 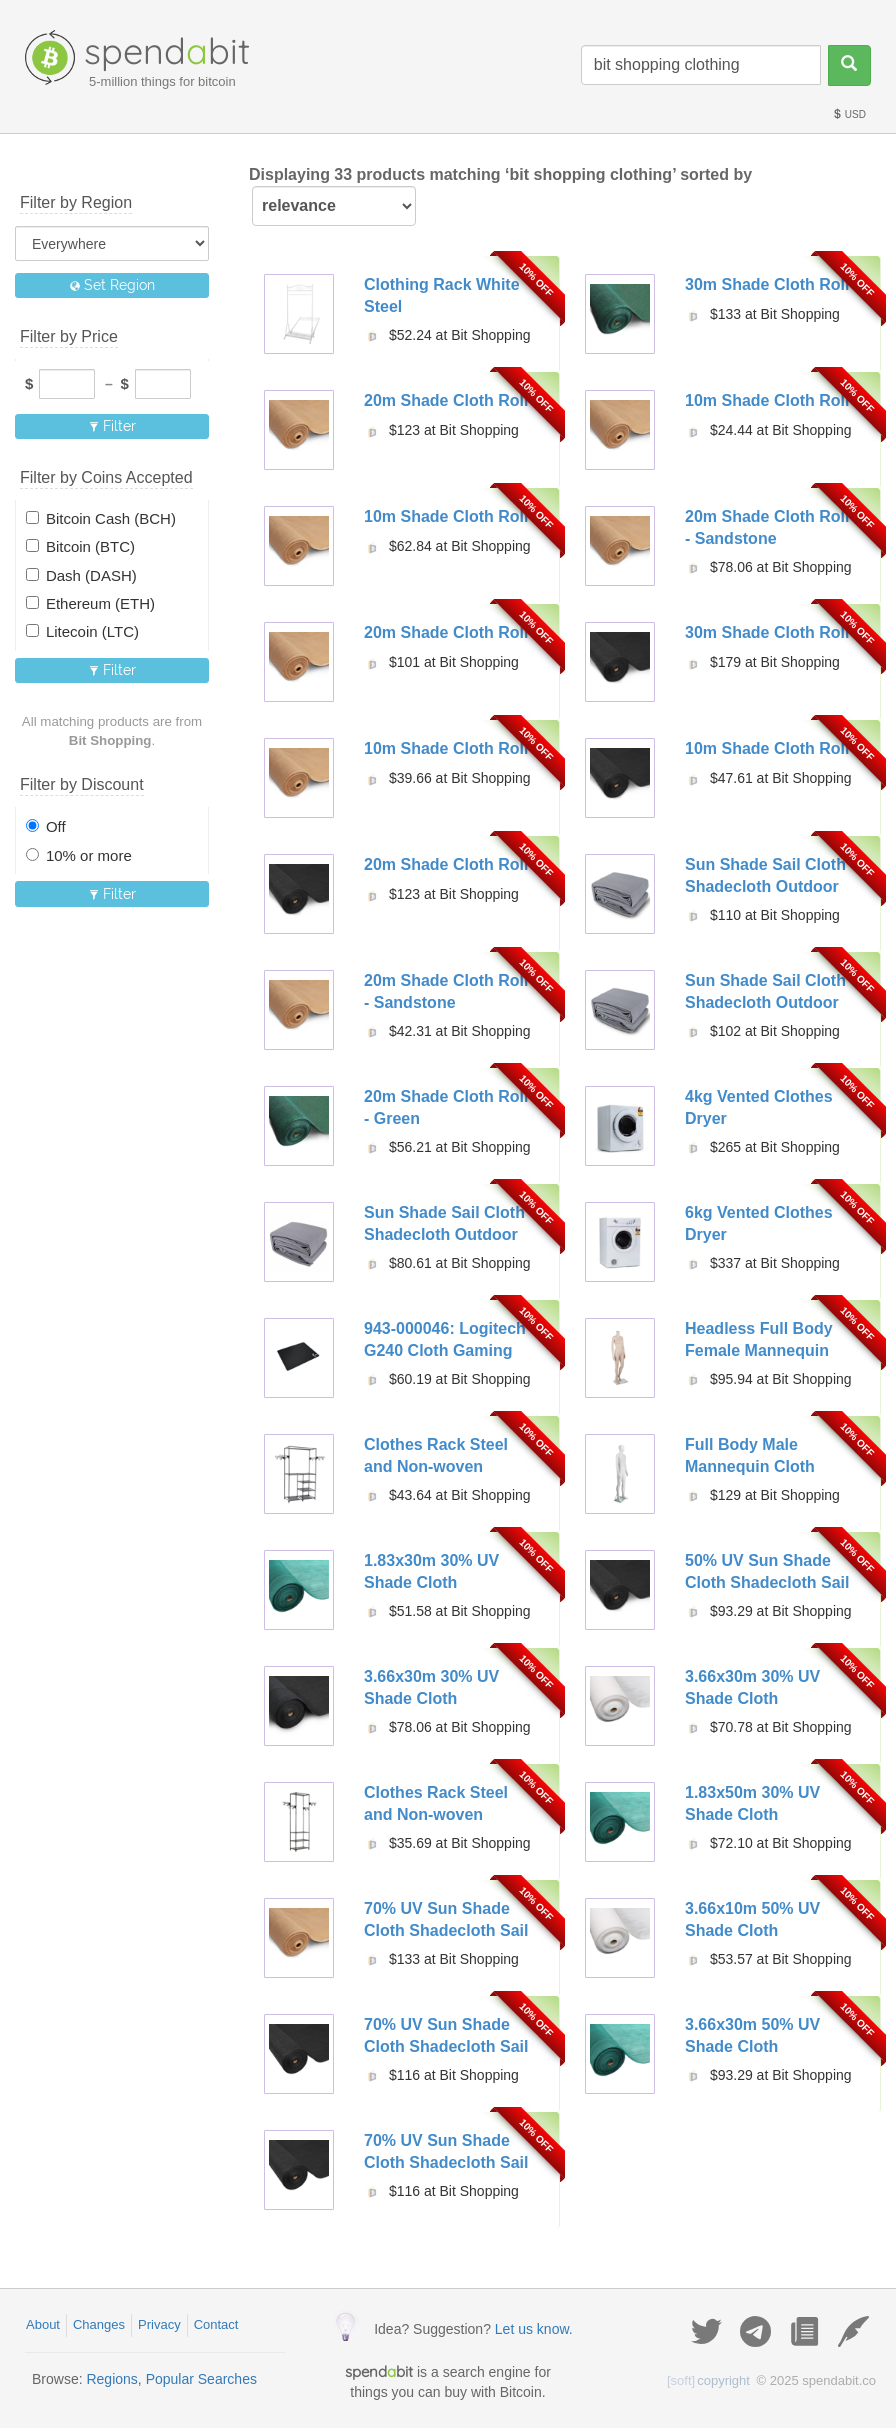 I want to click on Popular Searches, so click(x=201, y=2379).